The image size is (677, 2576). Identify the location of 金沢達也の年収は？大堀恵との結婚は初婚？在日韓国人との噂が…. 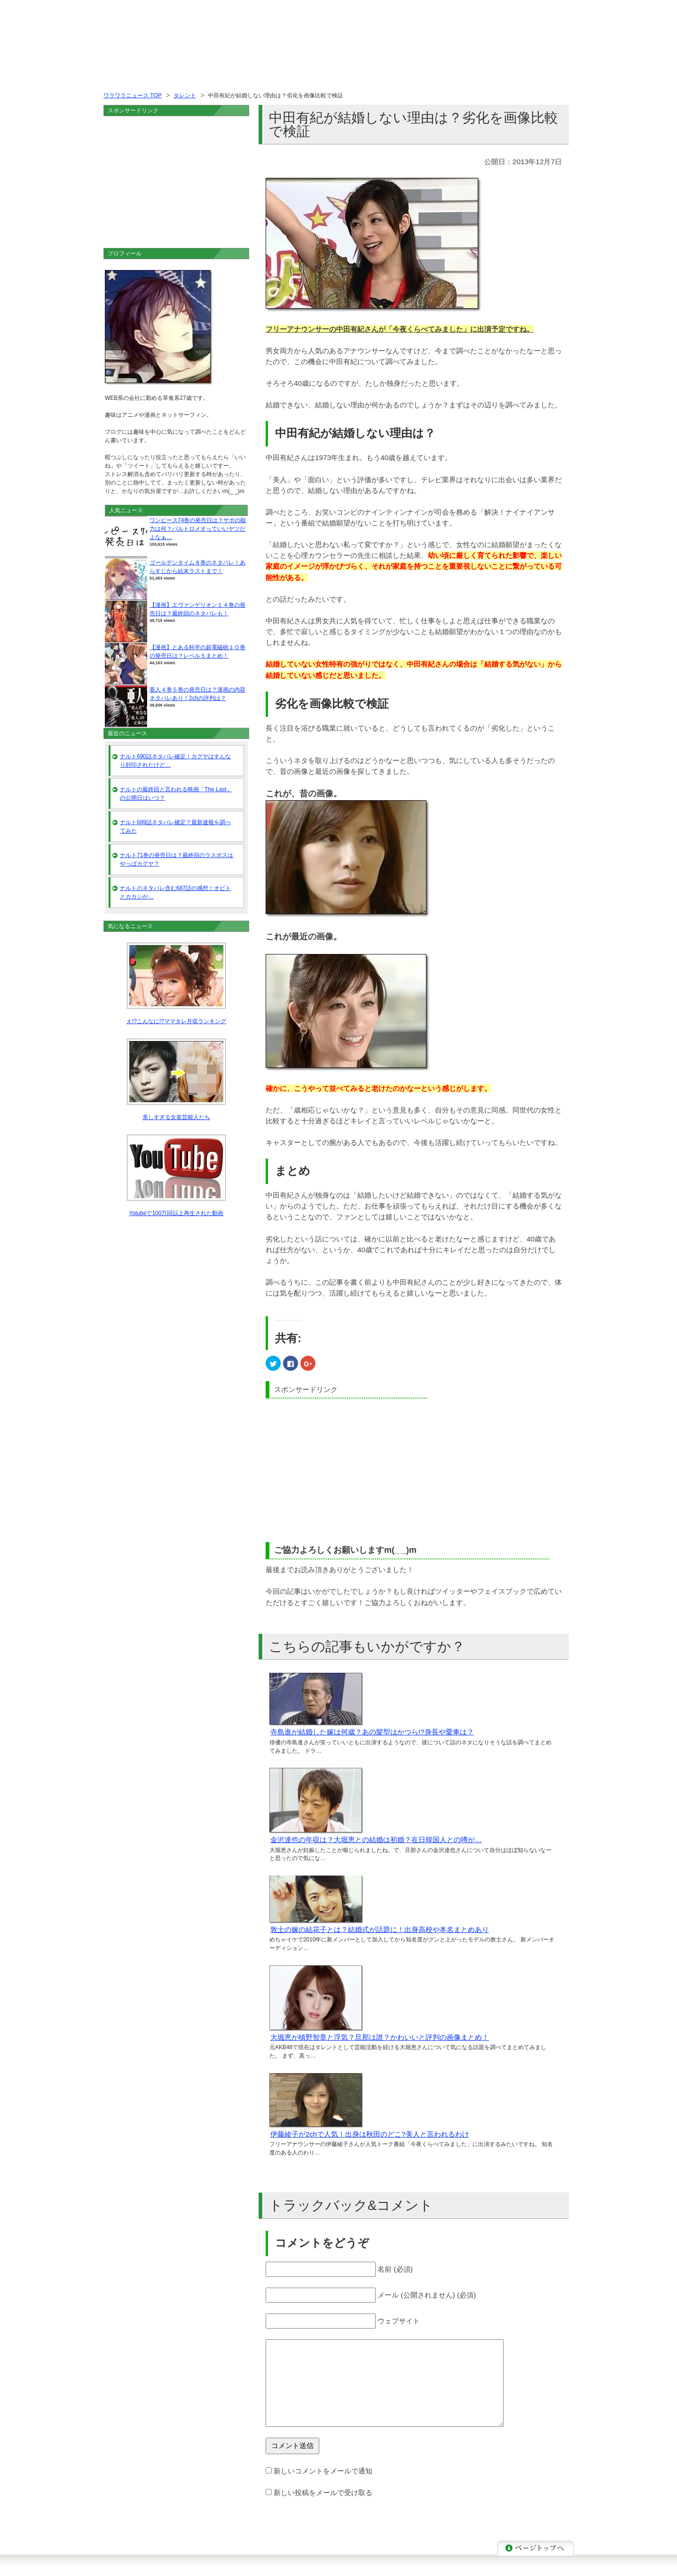
(376, 1840).